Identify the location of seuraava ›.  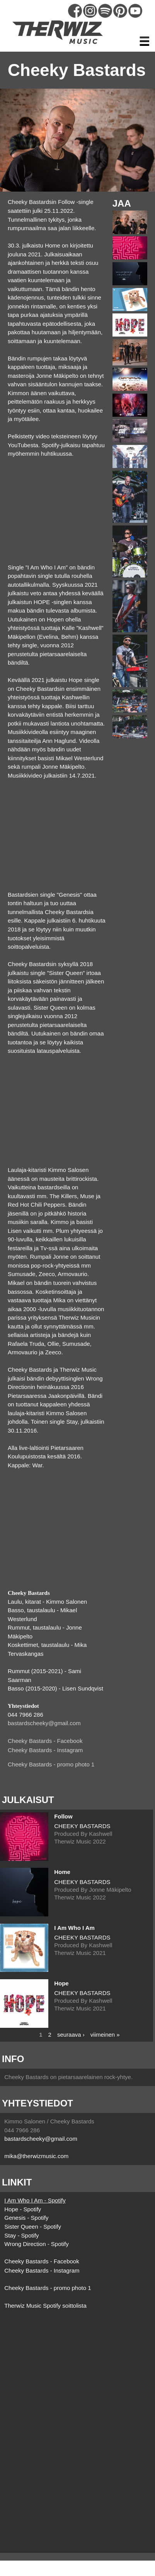
(71, 2034).